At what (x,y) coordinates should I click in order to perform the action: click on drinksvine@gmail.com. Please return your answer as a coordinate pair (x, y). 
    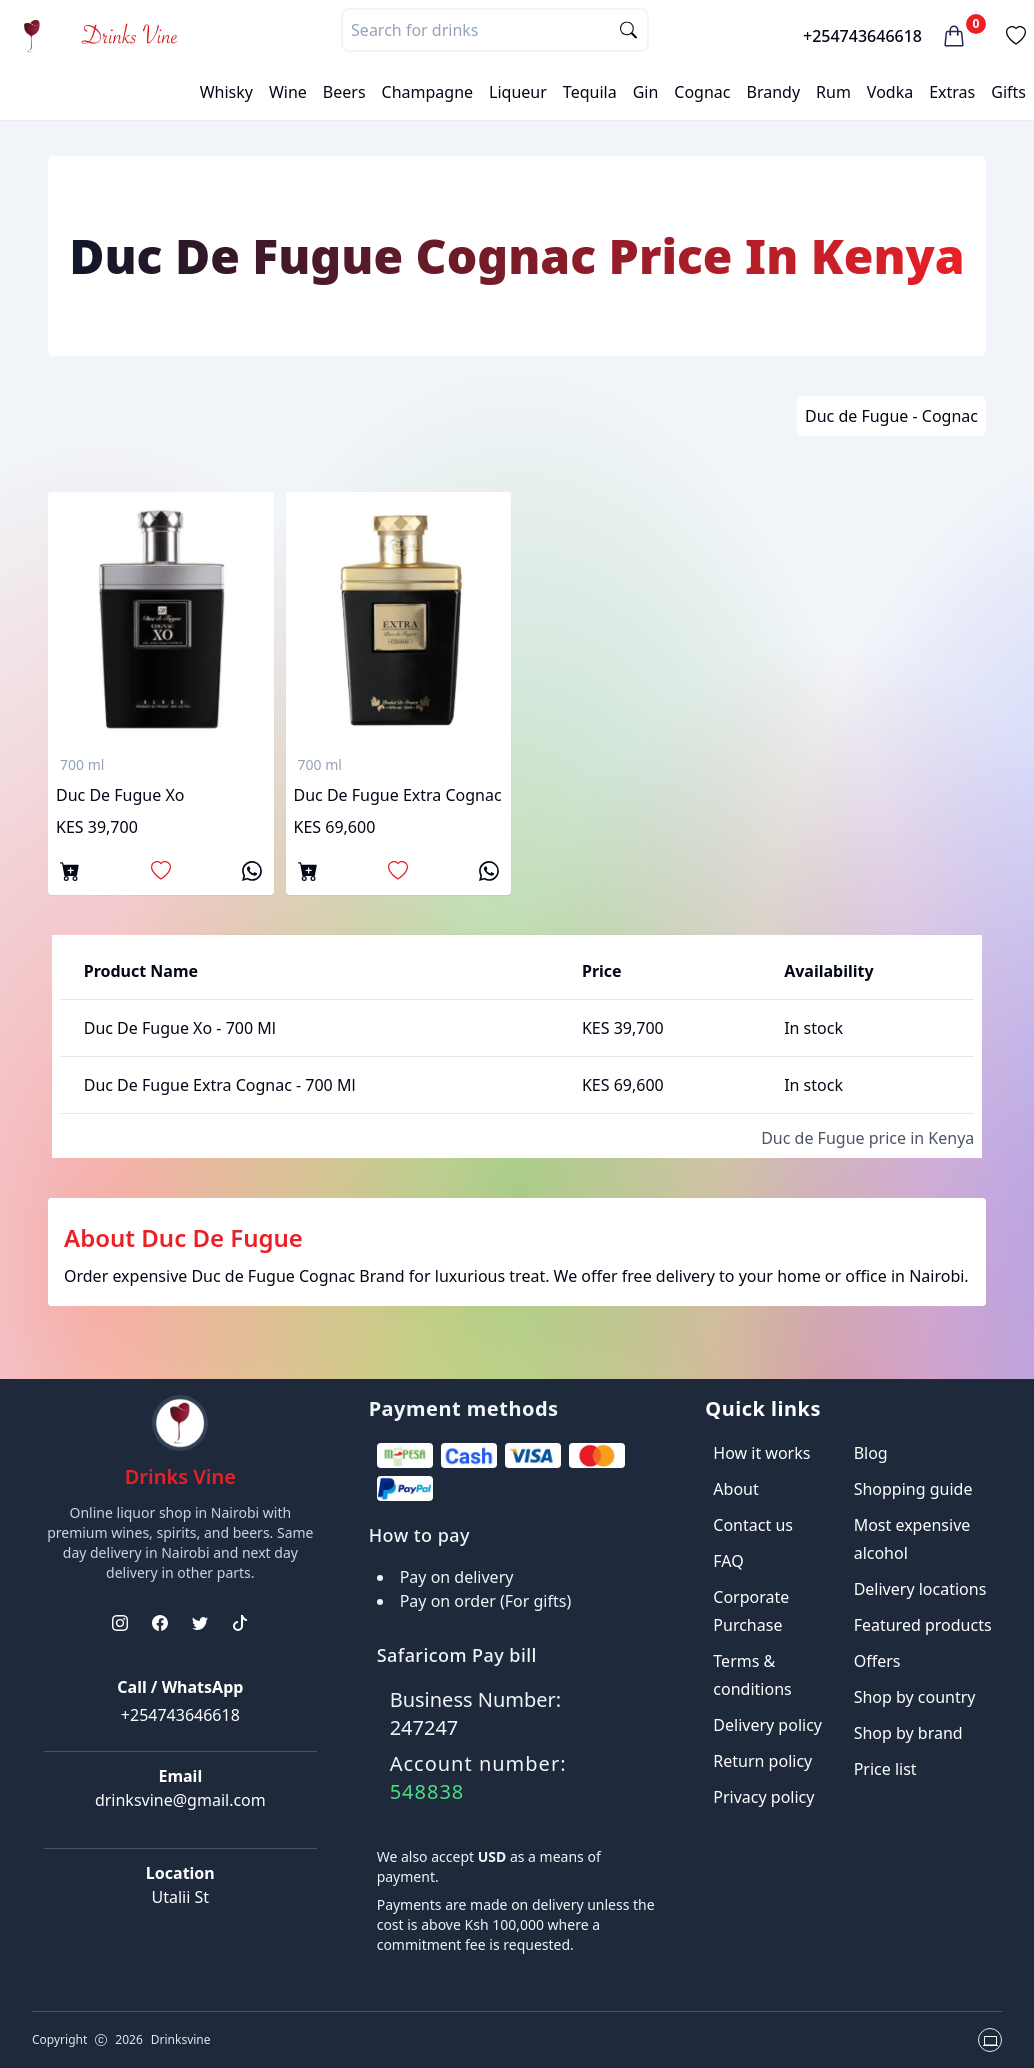
    Looking at the image, I should click on (180, 1800).